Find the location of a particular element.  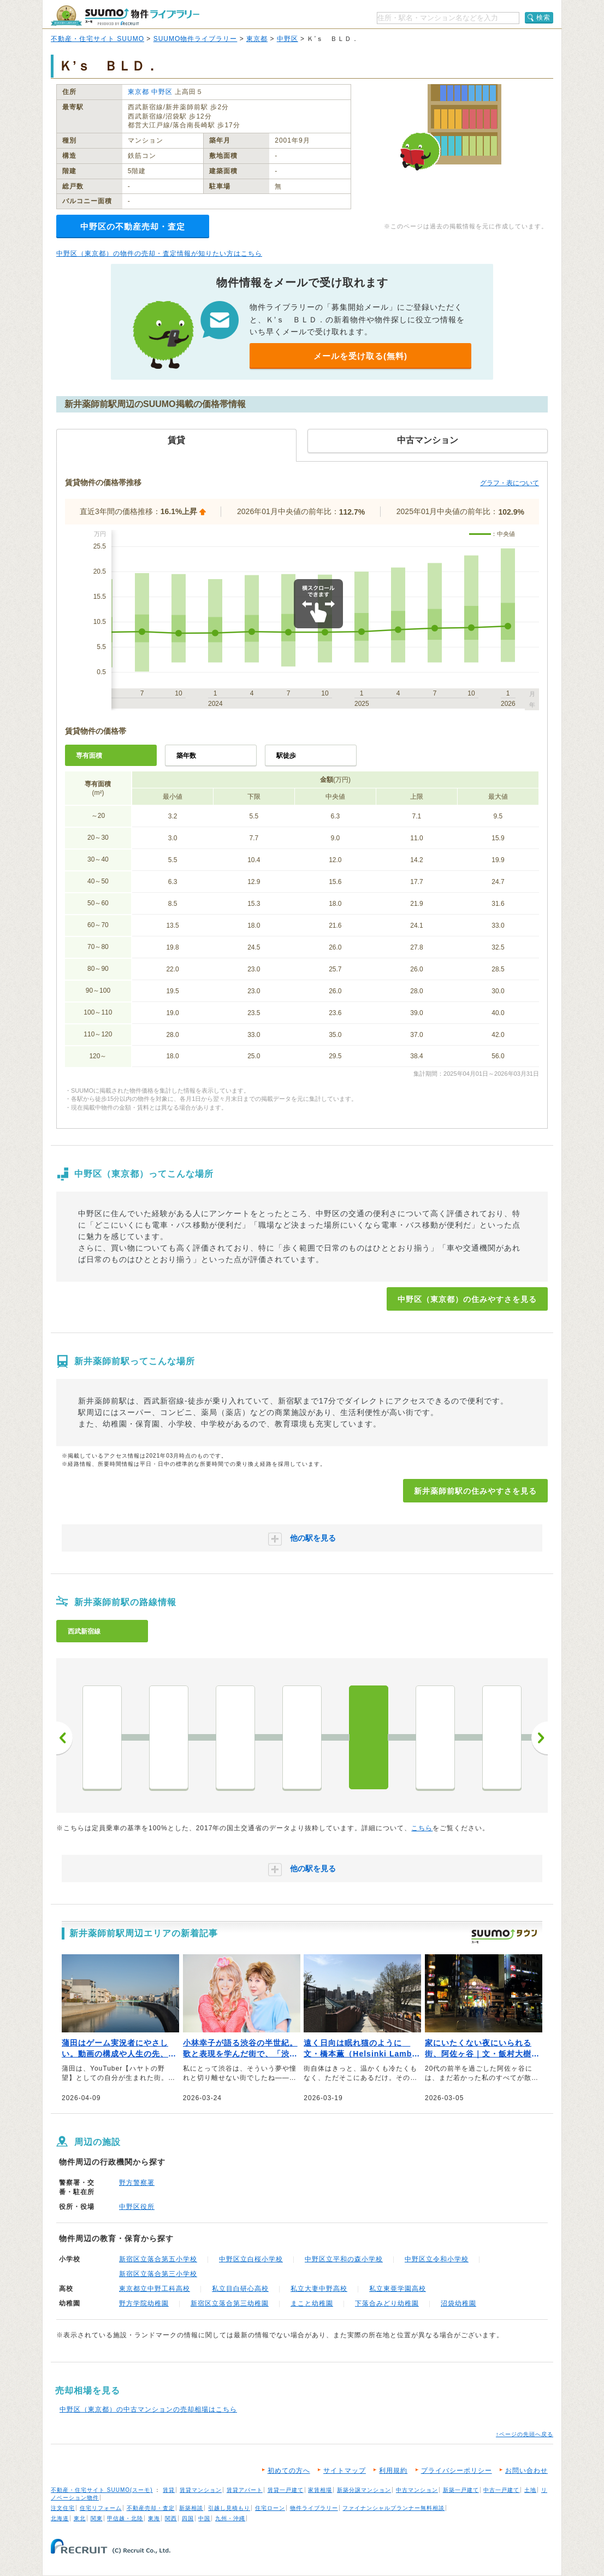

東海 is located at coordinates (154, 2518).